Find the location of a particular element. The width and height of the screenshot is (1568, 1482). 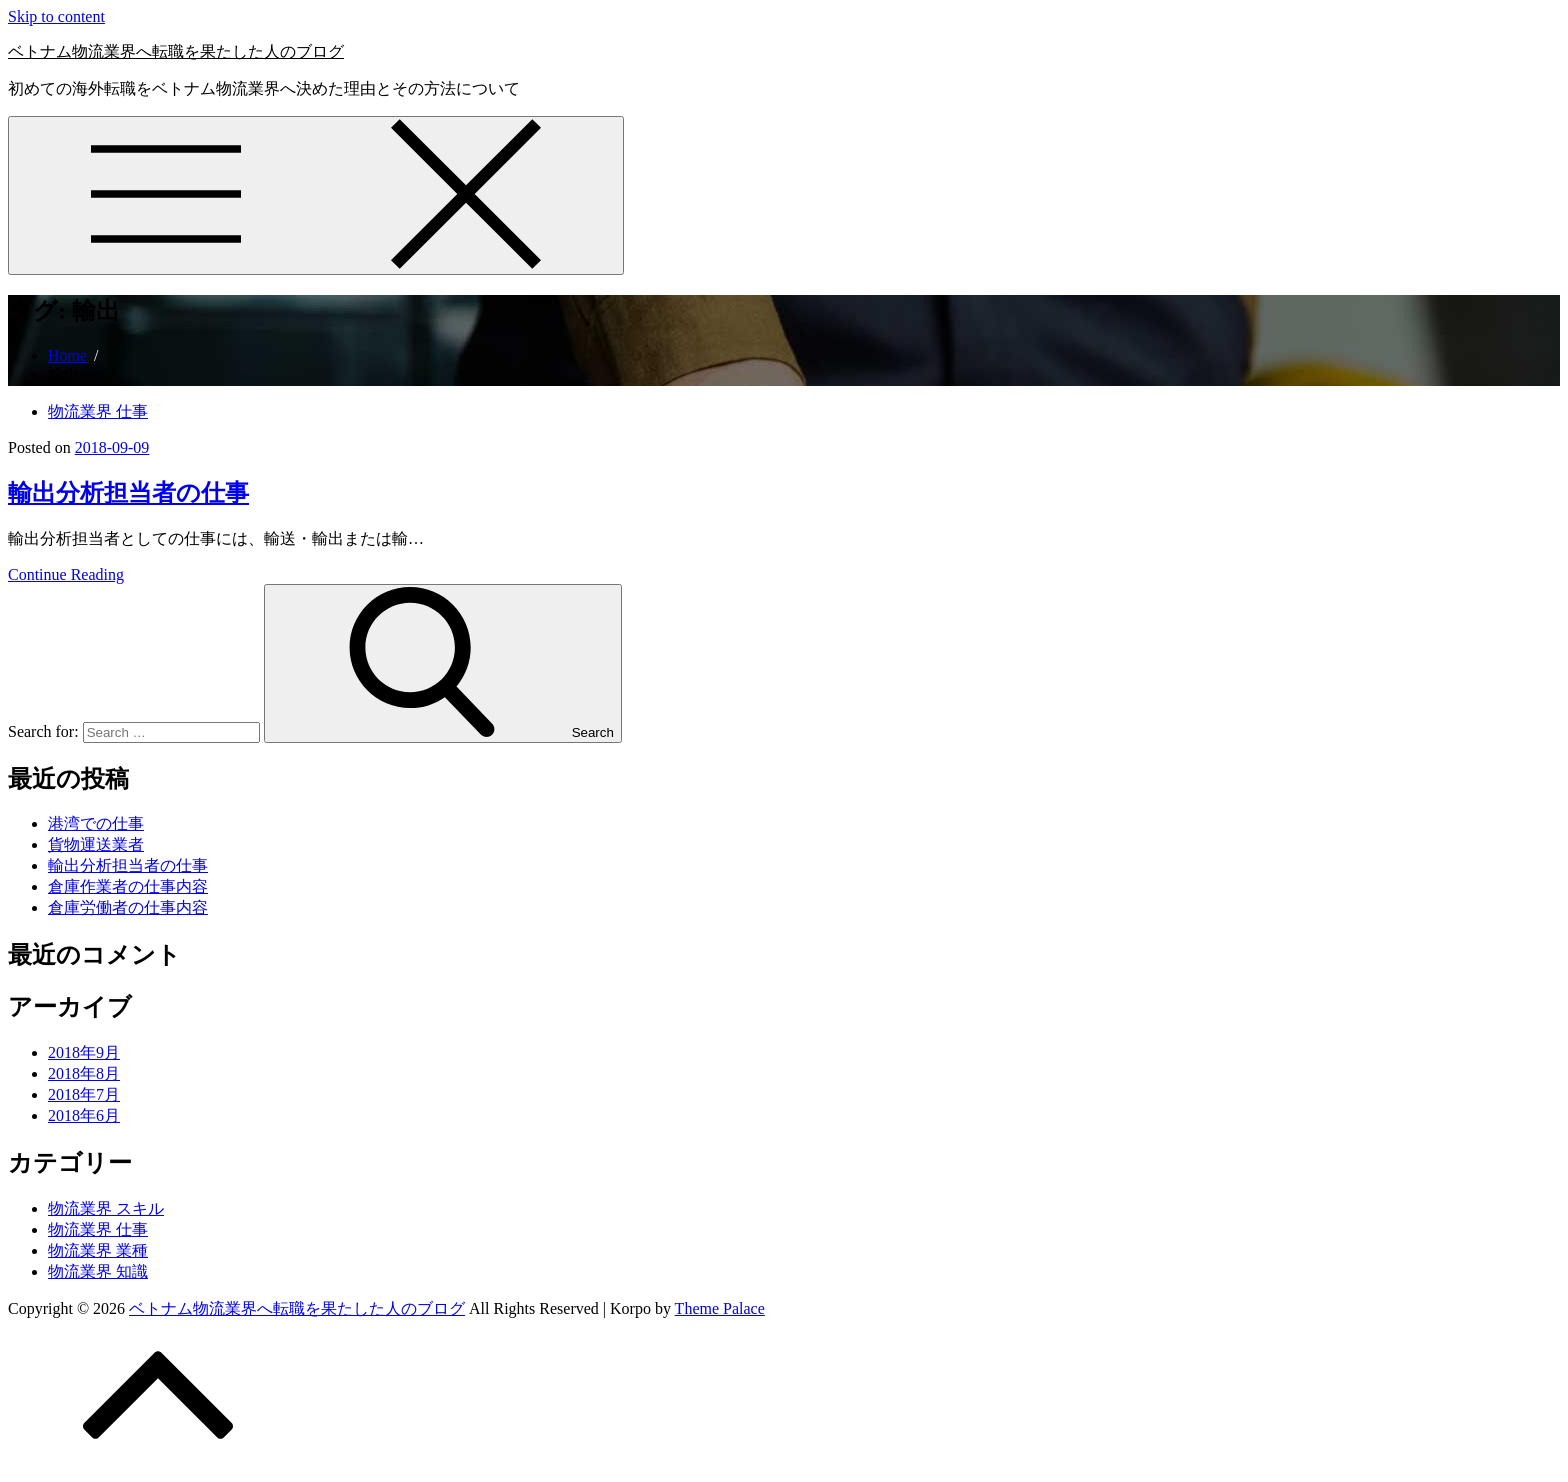

Continue Reading is located at coordinates (66, 574).